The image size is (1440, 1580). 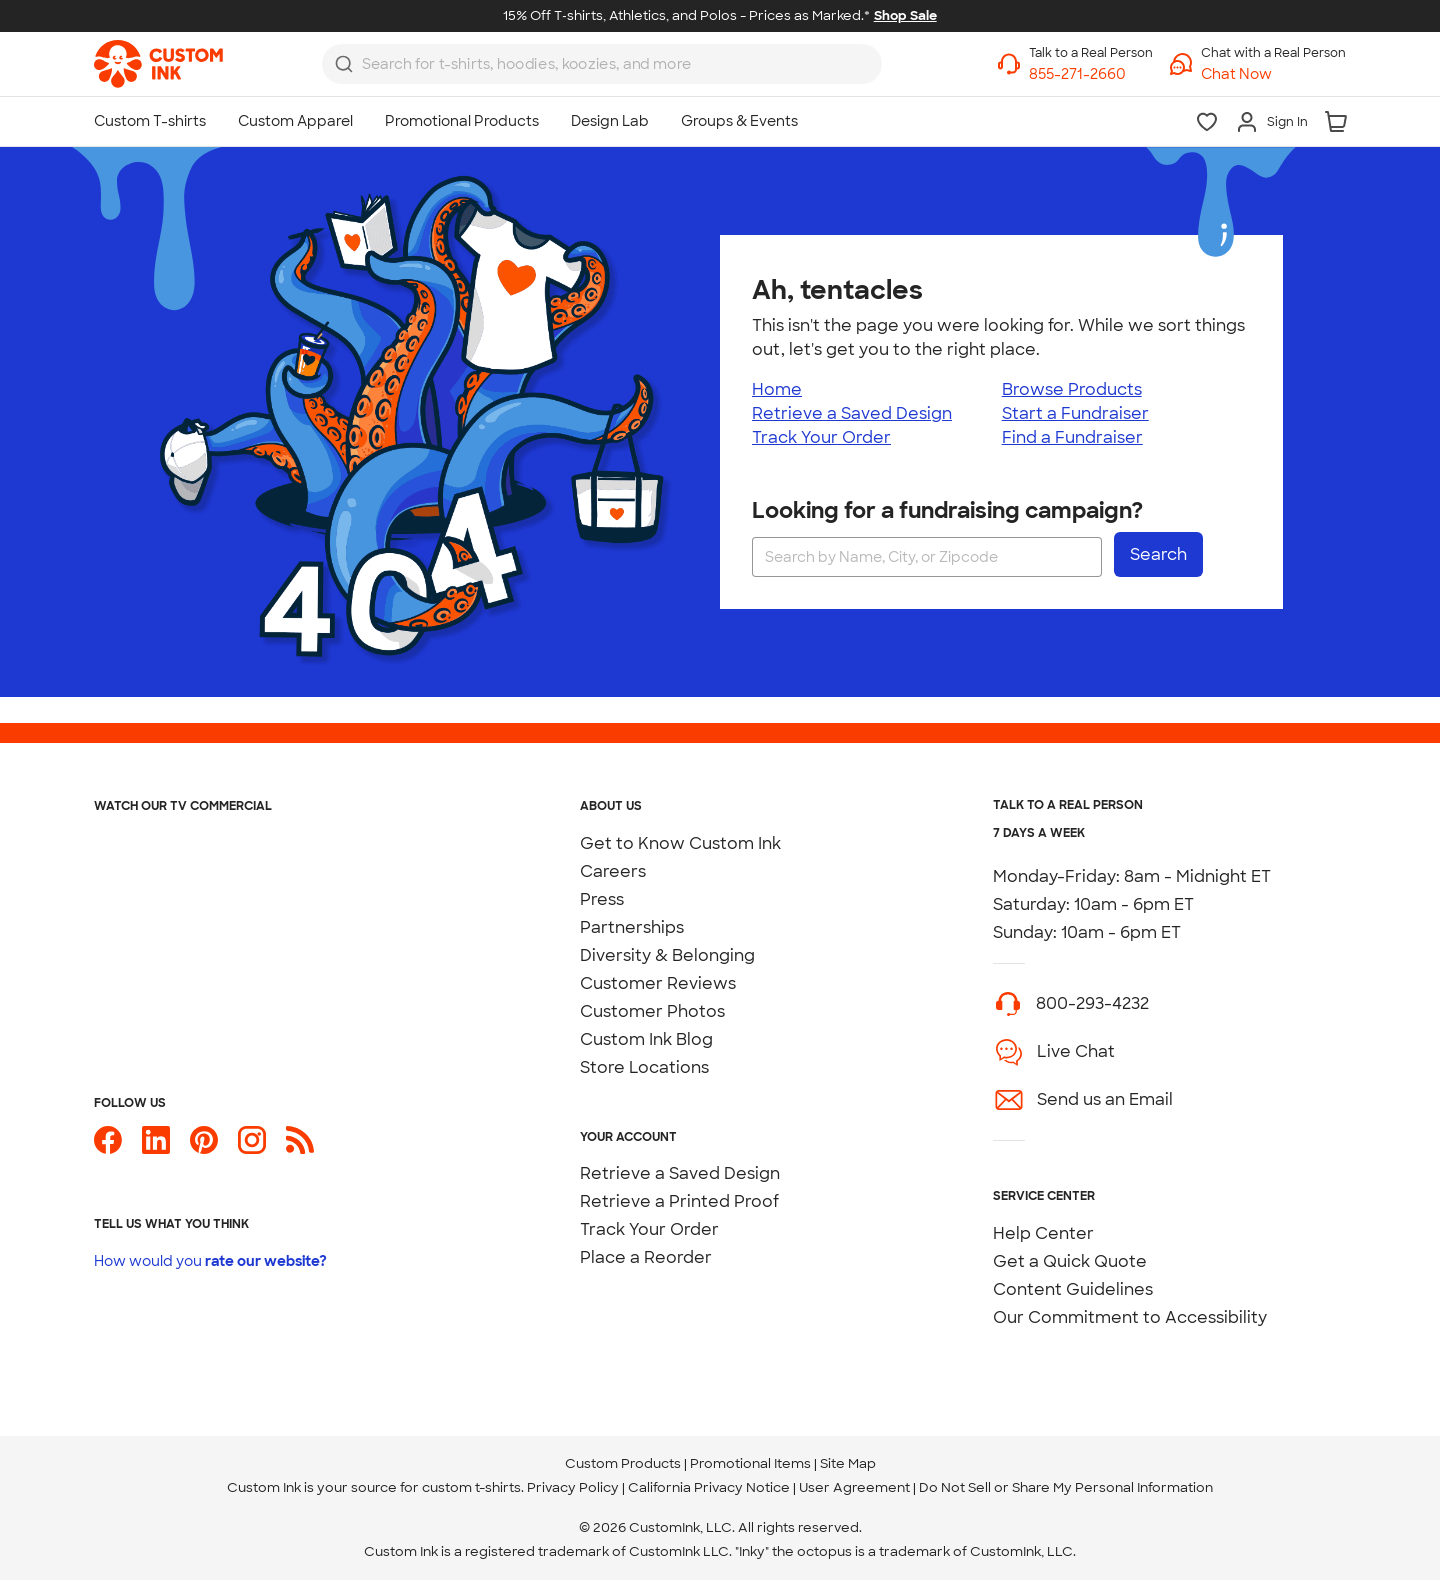 What do you see at coordinates (156, 1148) in the screenshot?
I see `[Custom Ink on LinkedIn]` at bounding box center [156, 1148].